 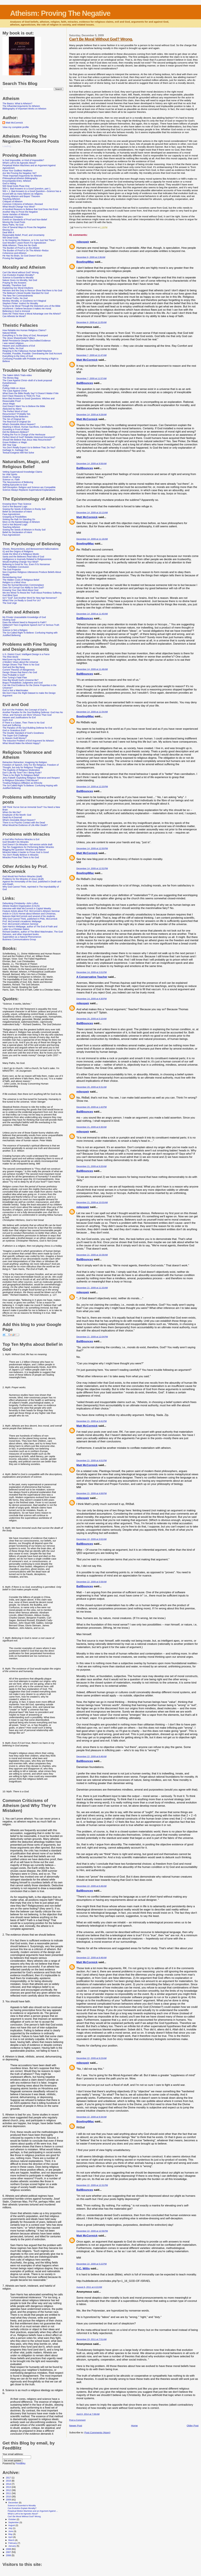 What do you see at coordinates (91, 1756) in the screenshot?
I see `December 22, 2009 at 6:46 AM` at bounding box center [91, 1756].